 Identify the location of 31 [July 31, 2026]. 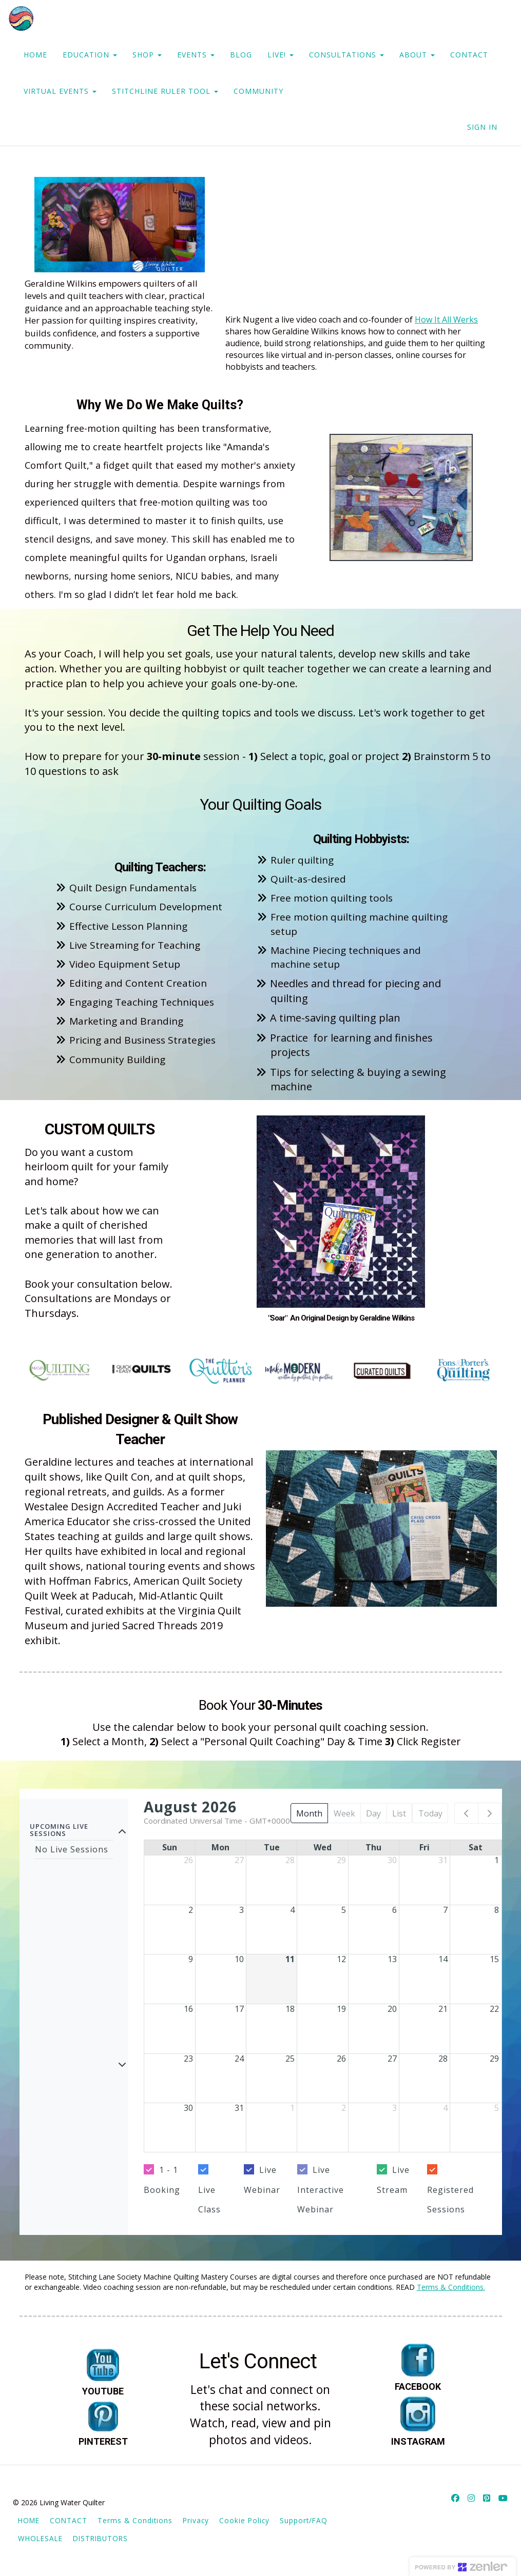
(443, 1860).